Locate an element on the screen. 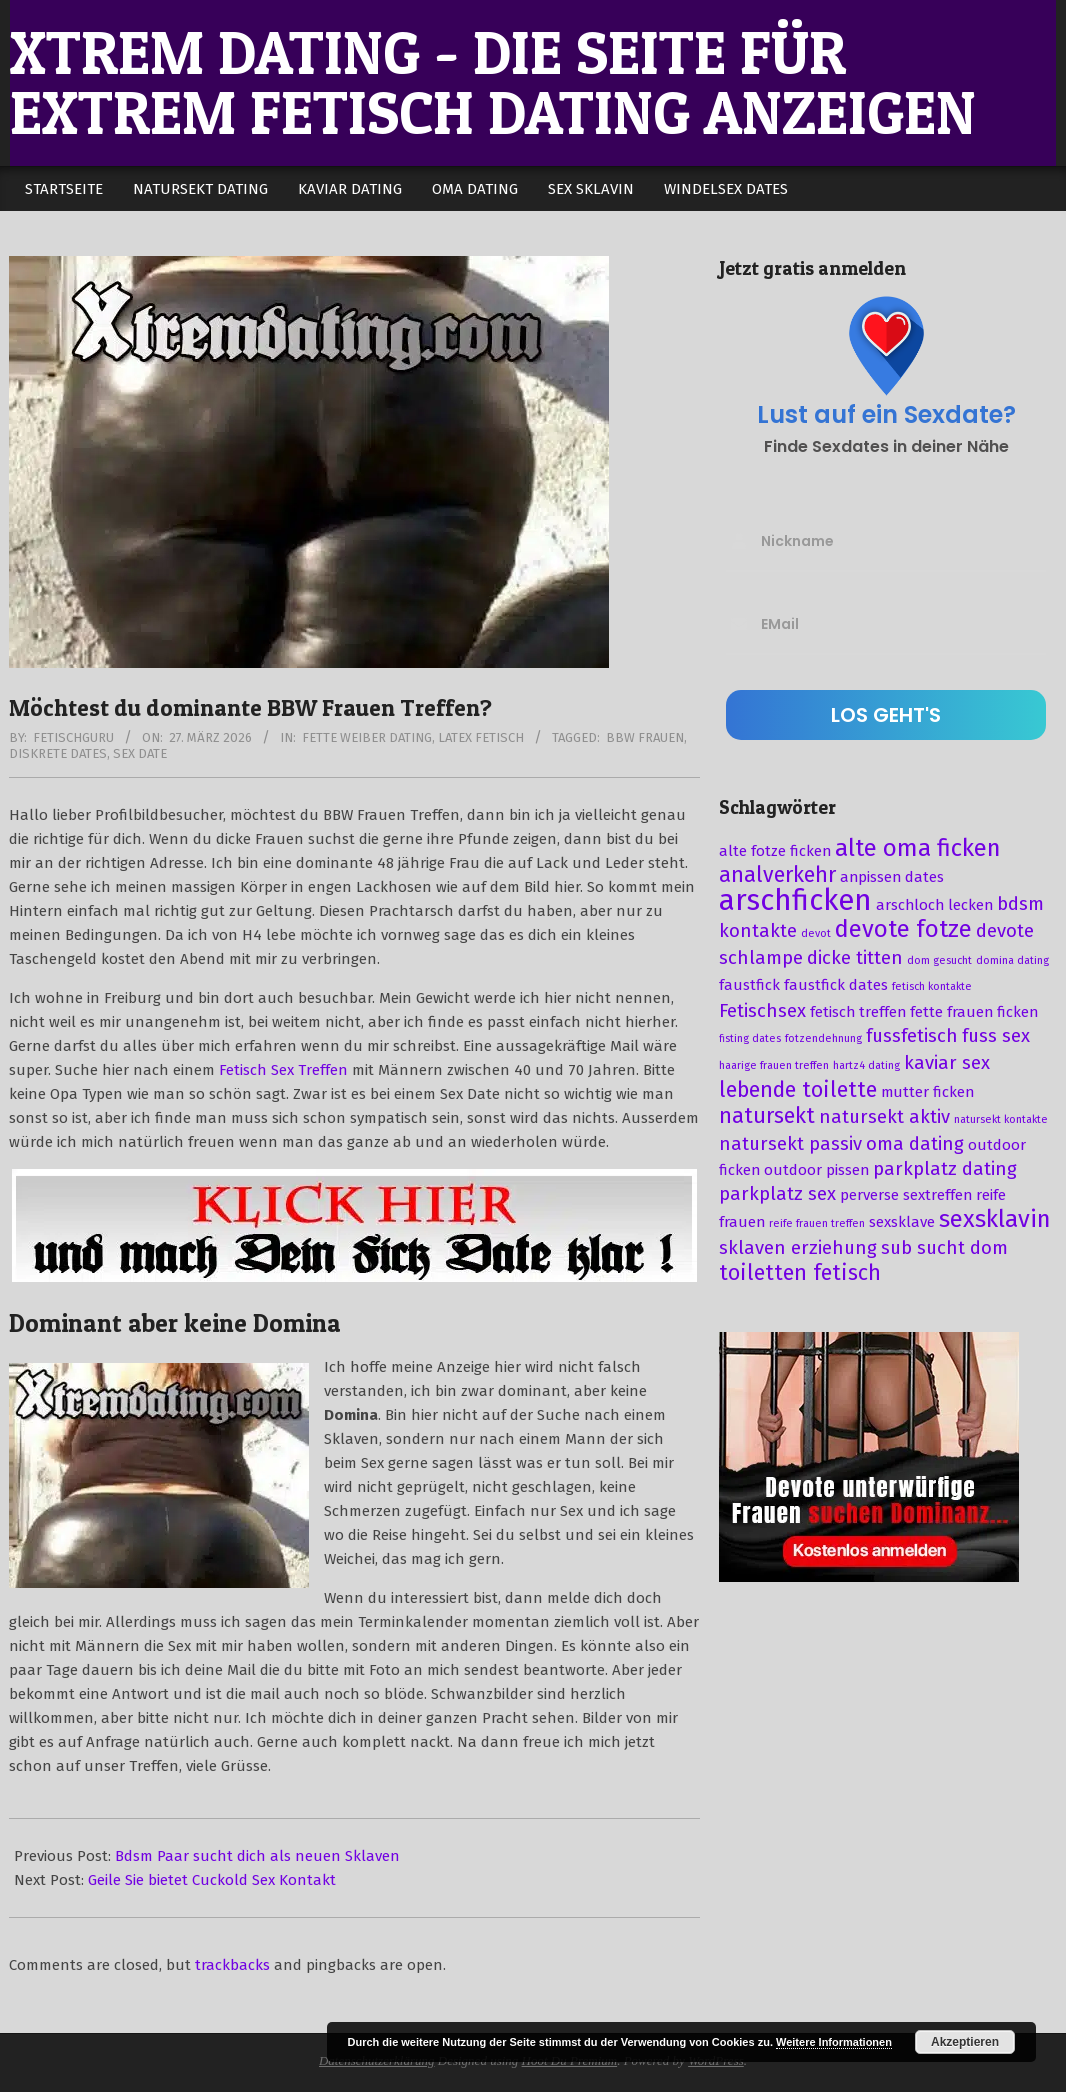 The image size is (1066, 2092). mutter ficken [mutter ficken (3 Einträge)] is located at coordinates (927, 1092).